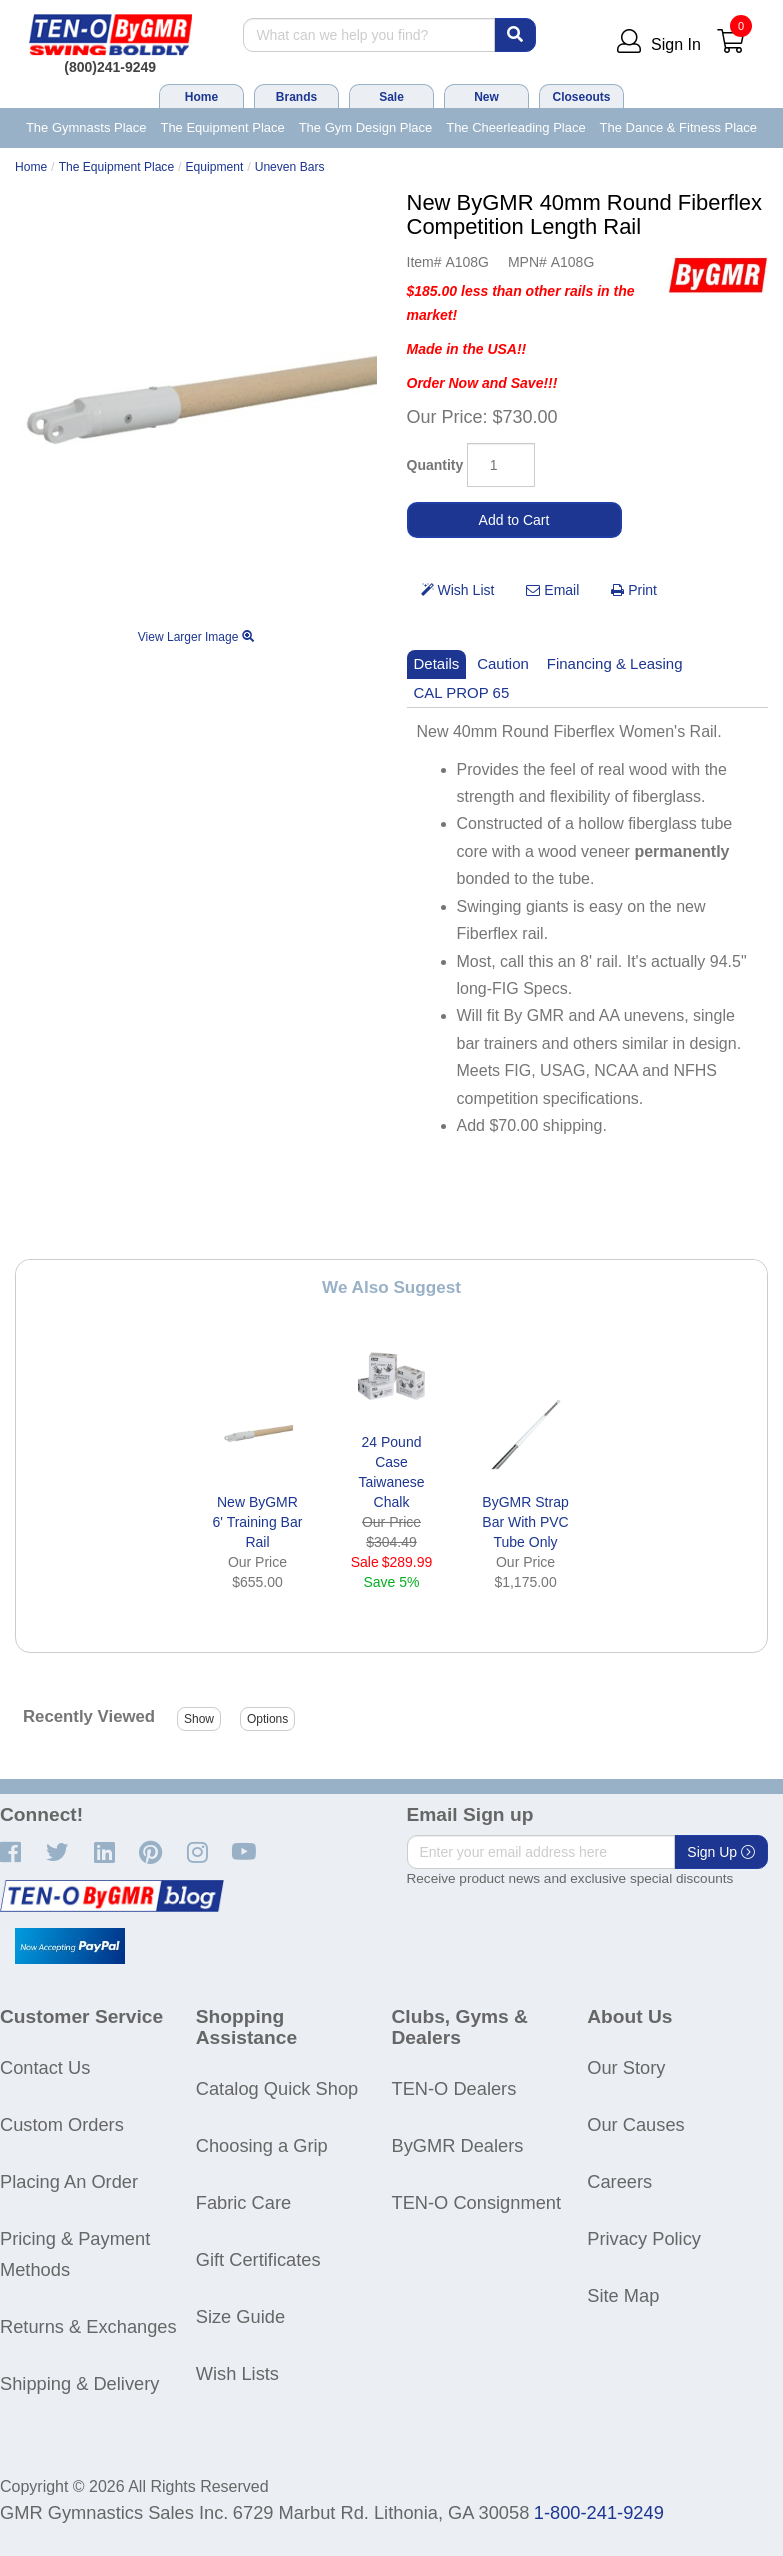 The height and width of the screenshot is (2556, 783). I want to click on The Dance & Fitness Place, so click(679, 127).